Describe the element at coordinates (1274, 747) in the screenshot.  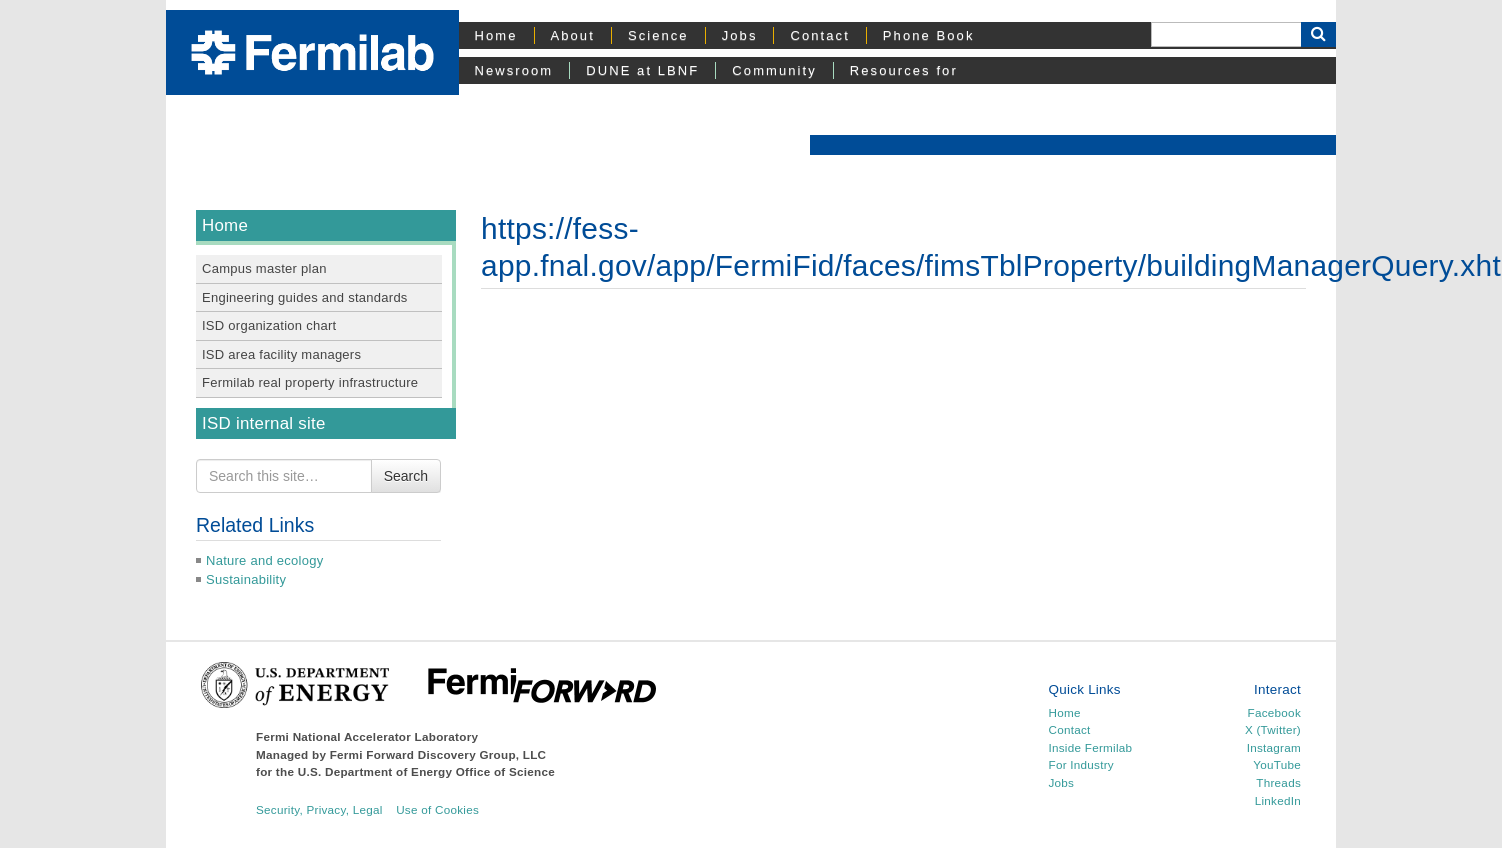
I see `Instagram` at that location.